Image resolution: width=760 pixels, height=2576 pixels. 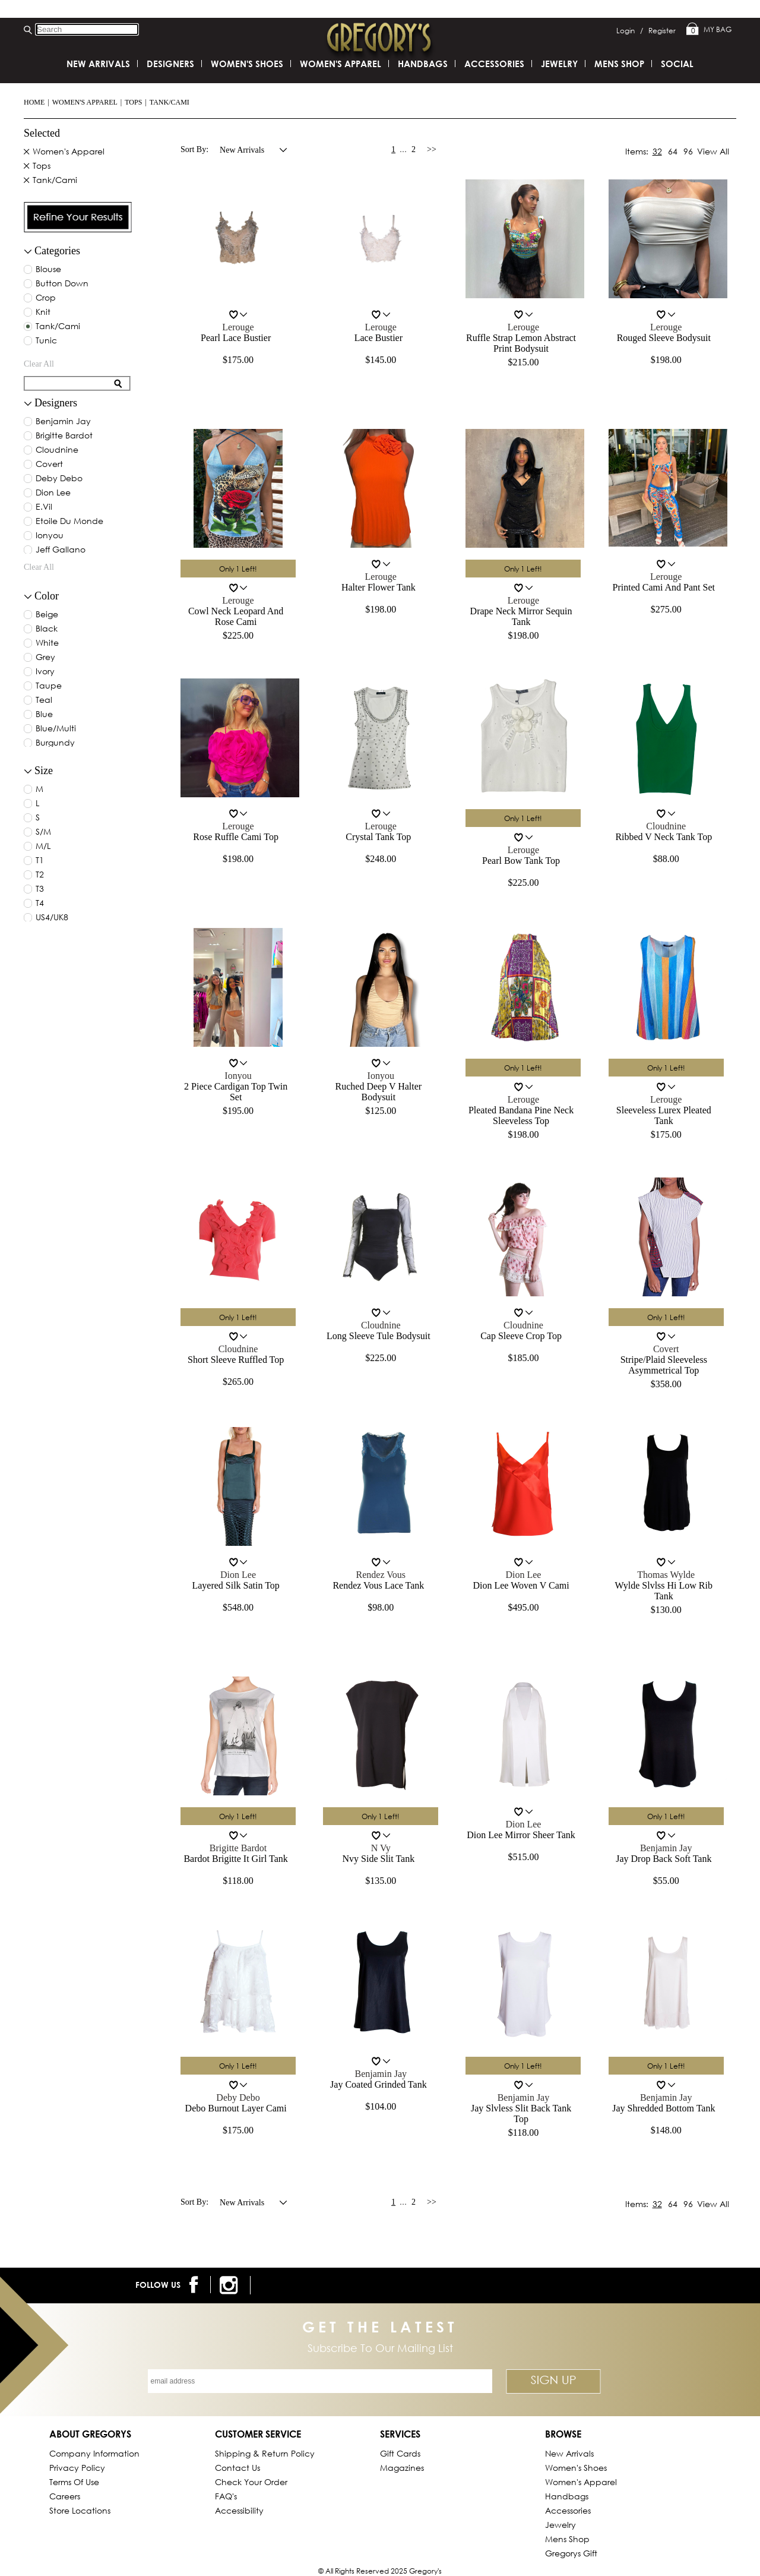 I want to click on Home, so click(x=34, y=102).